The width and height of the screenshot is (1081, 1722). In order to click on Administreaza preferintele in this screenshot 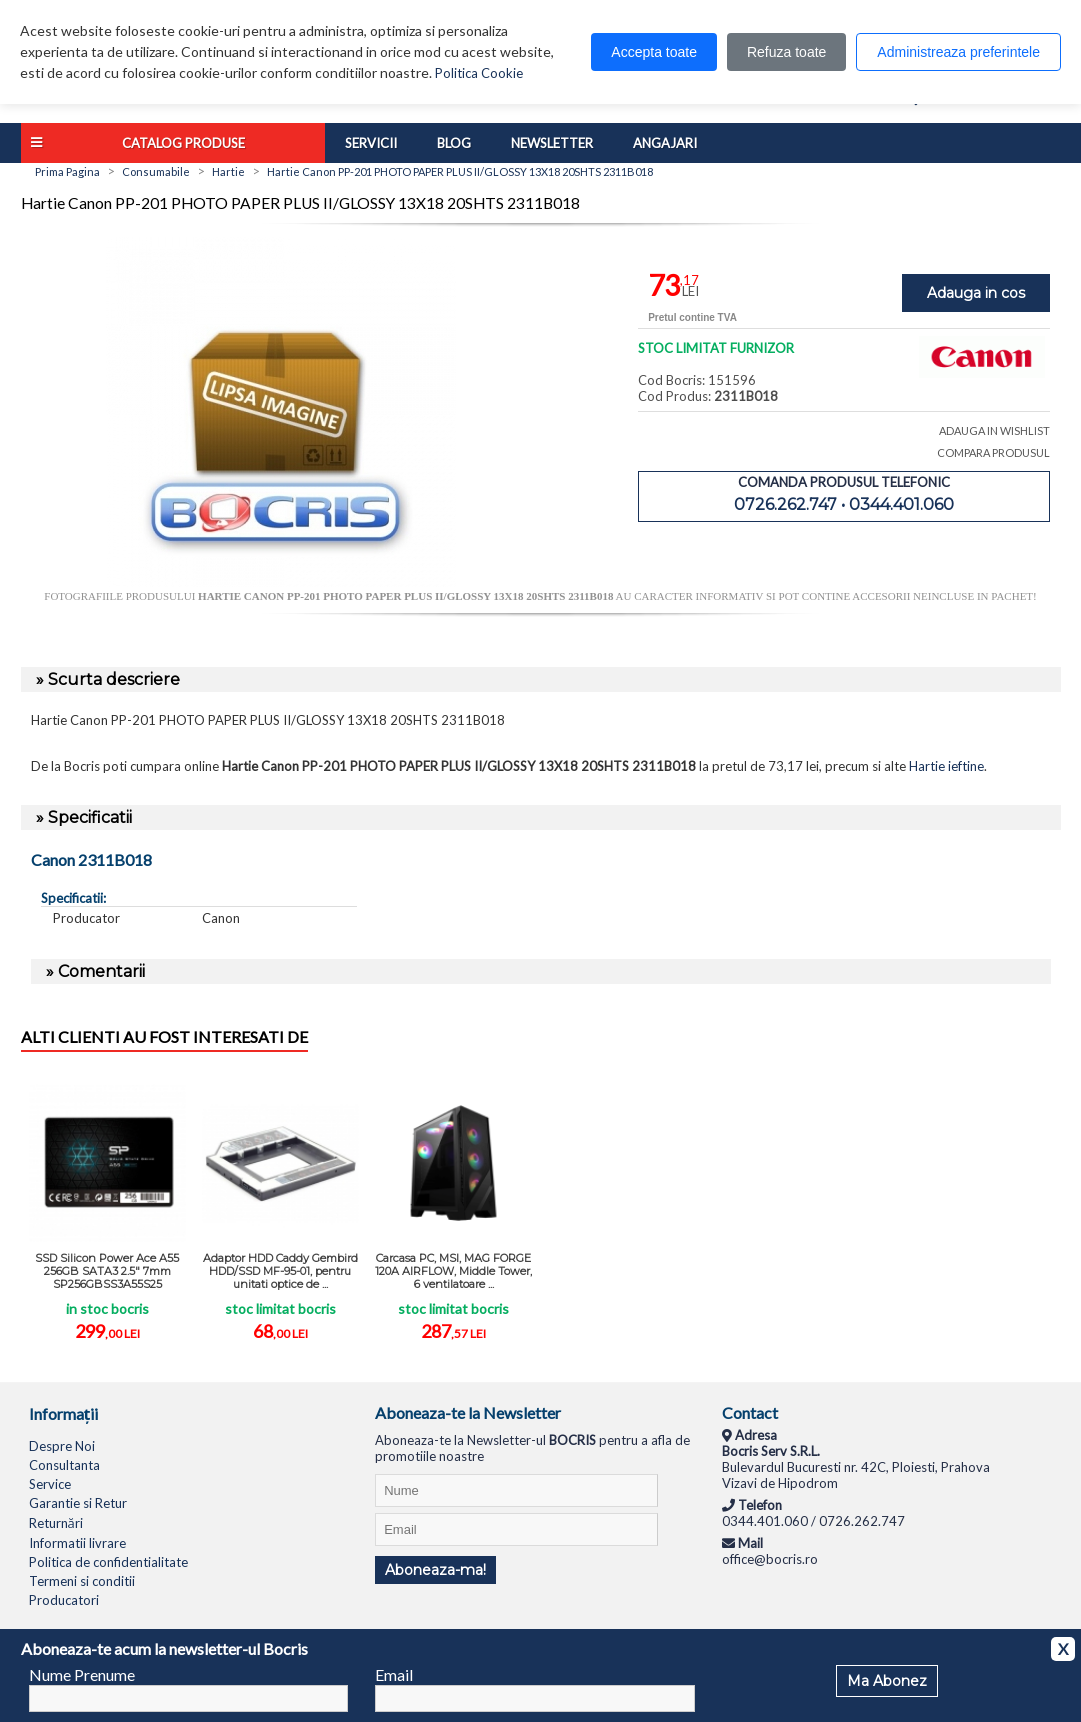, I will do `click(958, 52)`.